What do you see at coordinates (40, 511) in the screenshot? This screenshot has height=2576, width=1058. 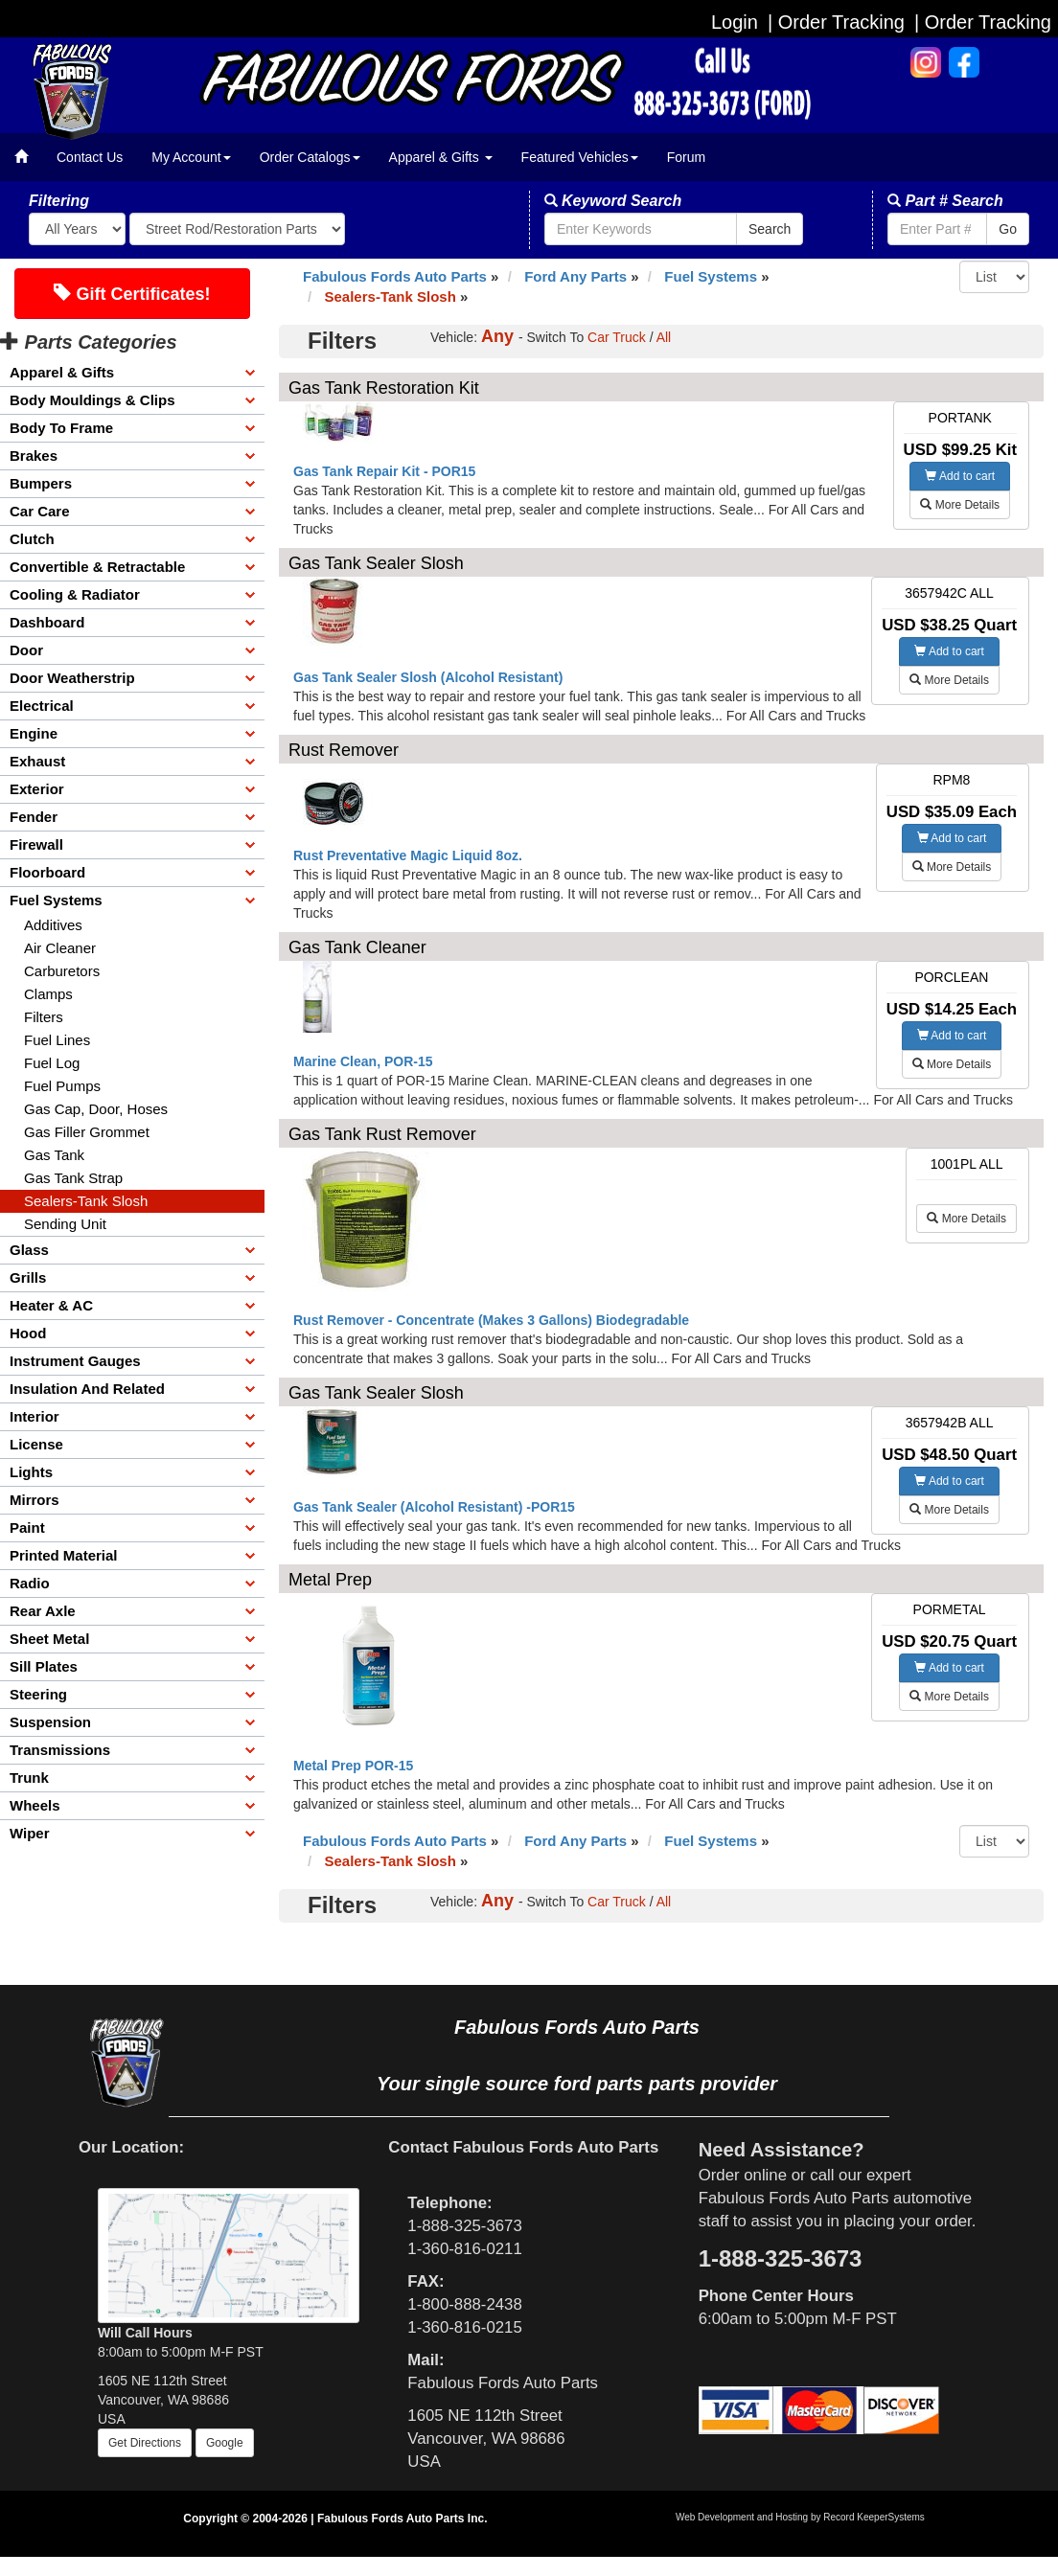 I see `Car Care` at bounding box center [40, 511].